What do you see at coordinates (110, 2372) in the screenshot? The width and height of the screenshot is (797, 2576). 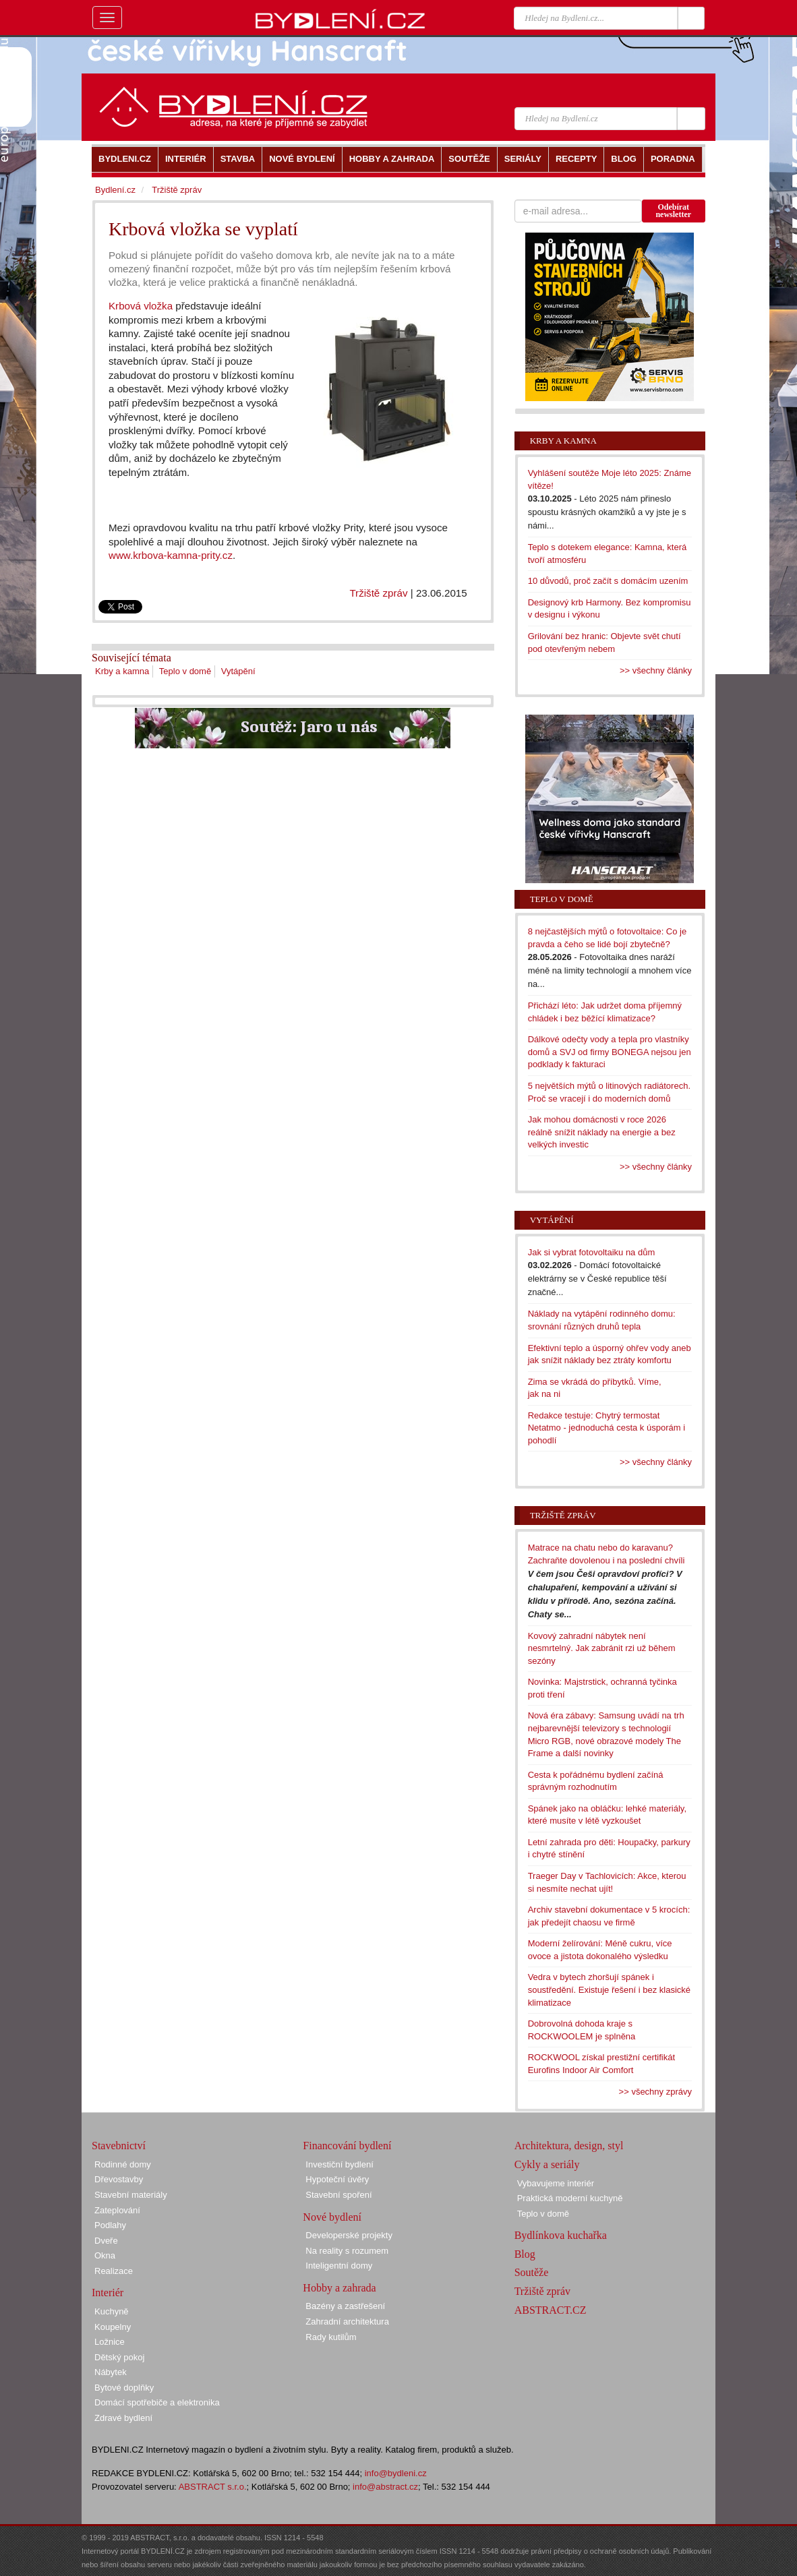 I see `Nábytek` at bounding box center [110, 2372].